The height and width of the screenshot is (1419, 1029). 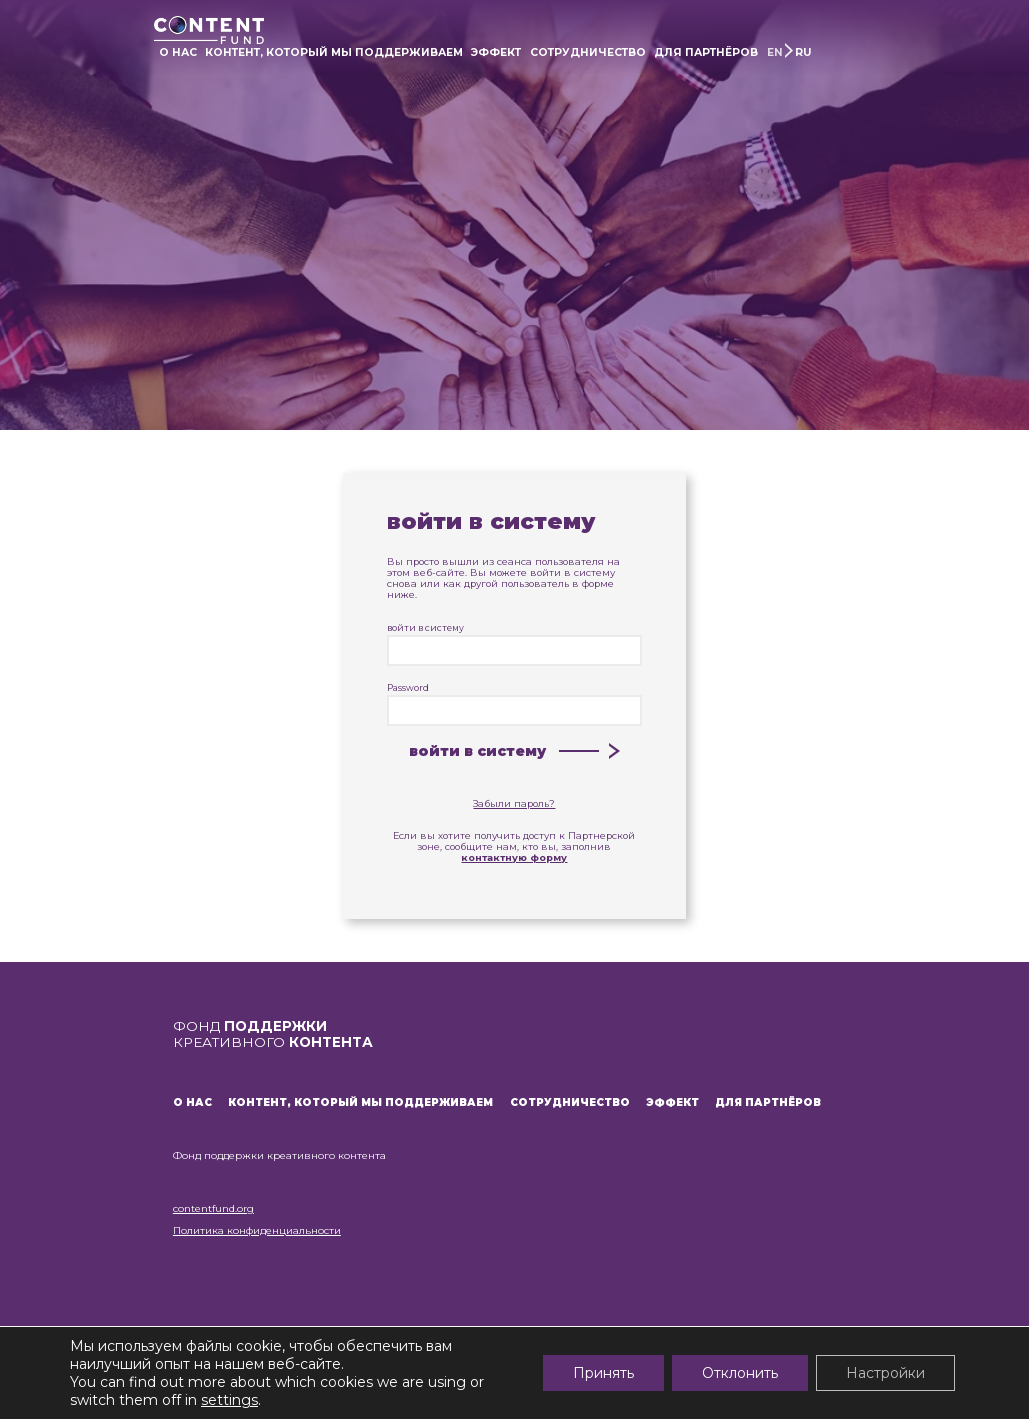 I want to click on Отклонить, so click(x=740, y=1373).